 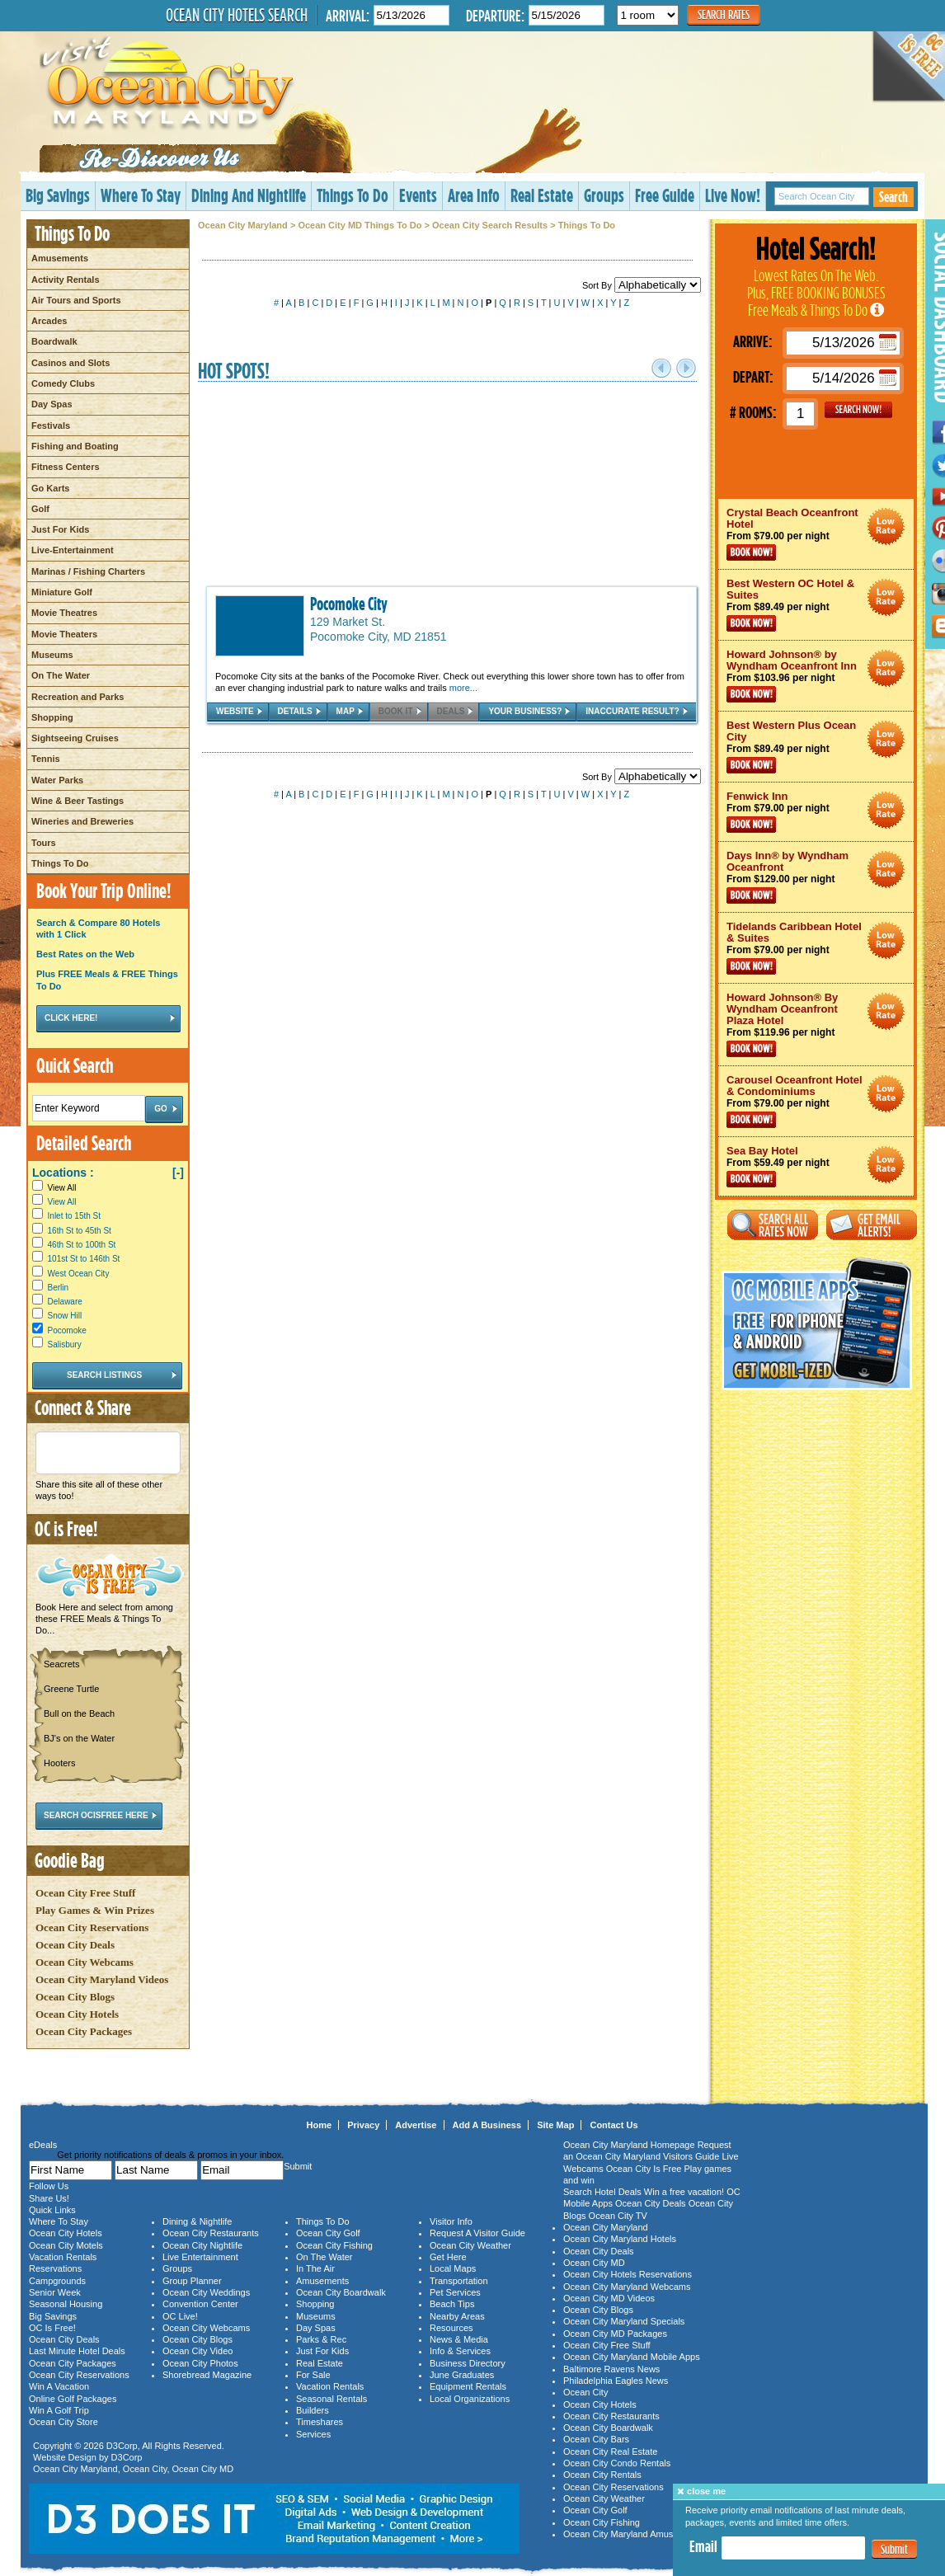 I want to click on OC Is Free!, so click(x=52, y=2328).